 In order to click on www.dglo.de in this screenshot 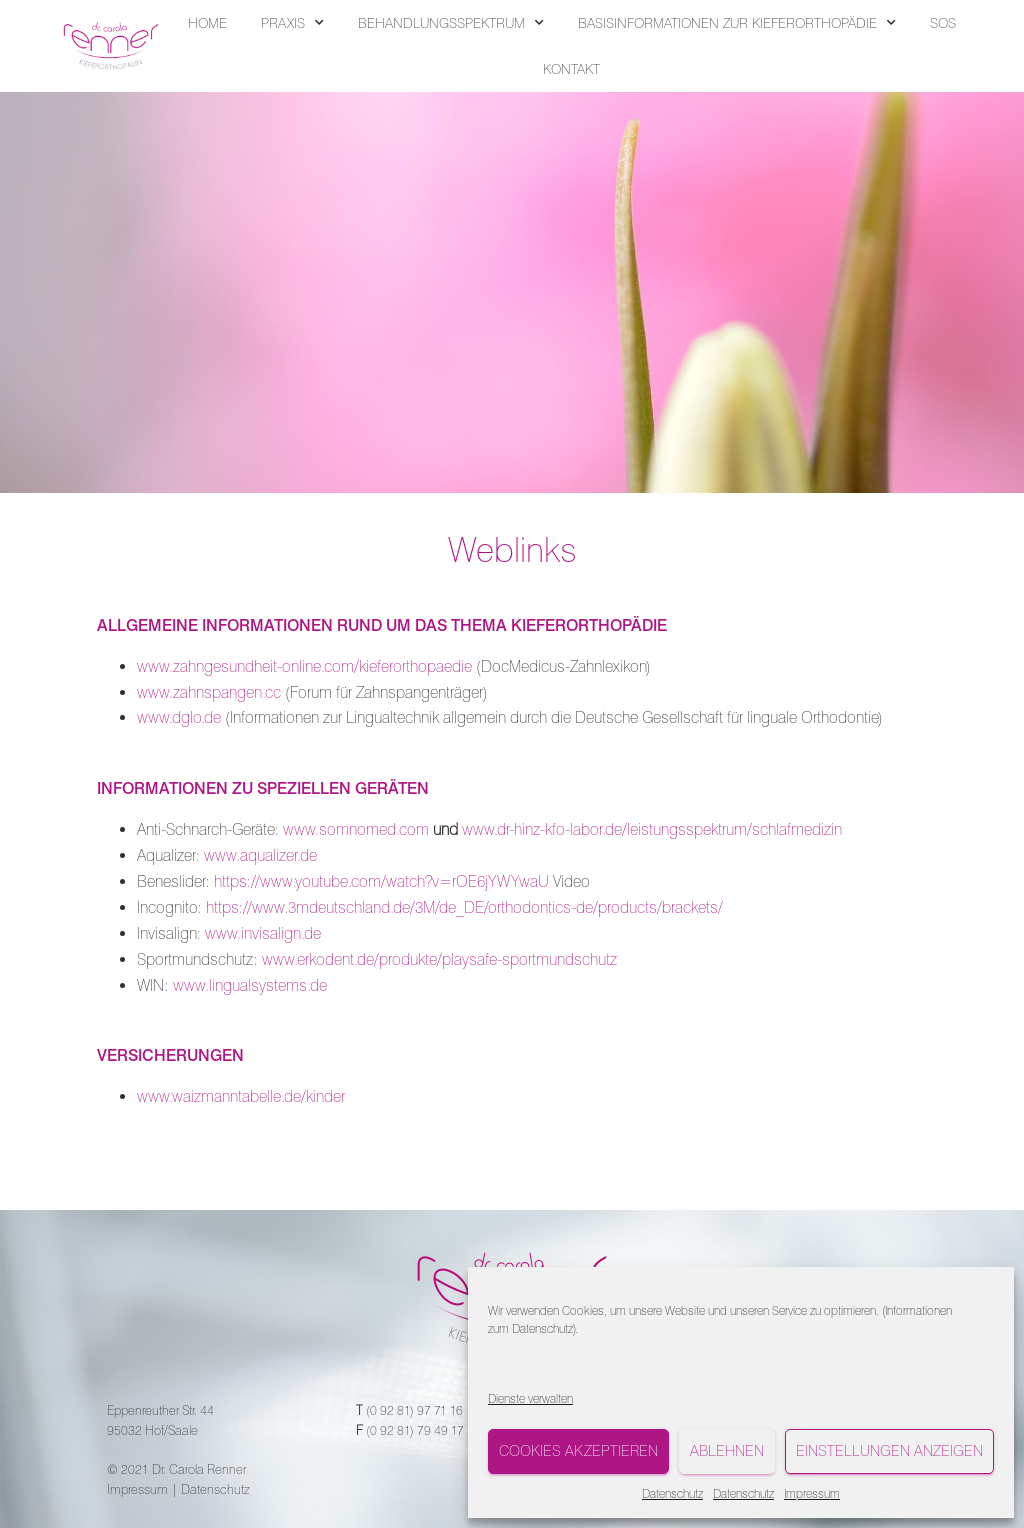, I will do `click(179, 717)`.